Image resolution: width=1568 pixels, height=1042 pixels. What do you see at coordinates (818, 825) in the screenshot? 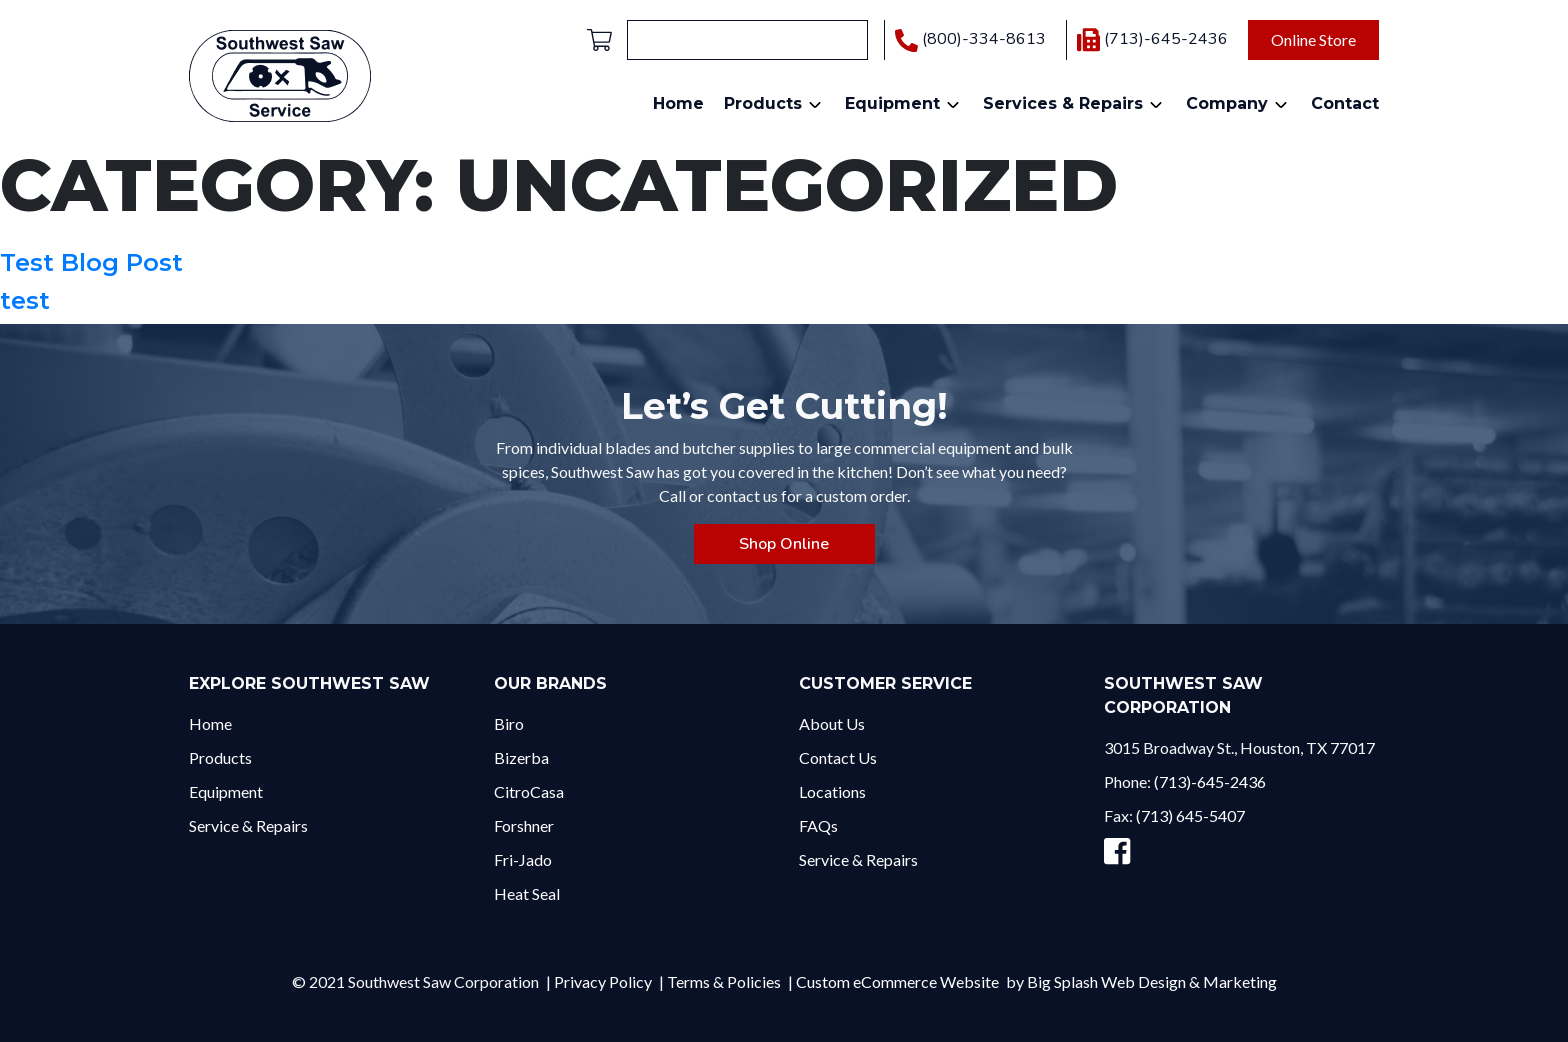
I see `FAQs` at bounding box center [818, 825].